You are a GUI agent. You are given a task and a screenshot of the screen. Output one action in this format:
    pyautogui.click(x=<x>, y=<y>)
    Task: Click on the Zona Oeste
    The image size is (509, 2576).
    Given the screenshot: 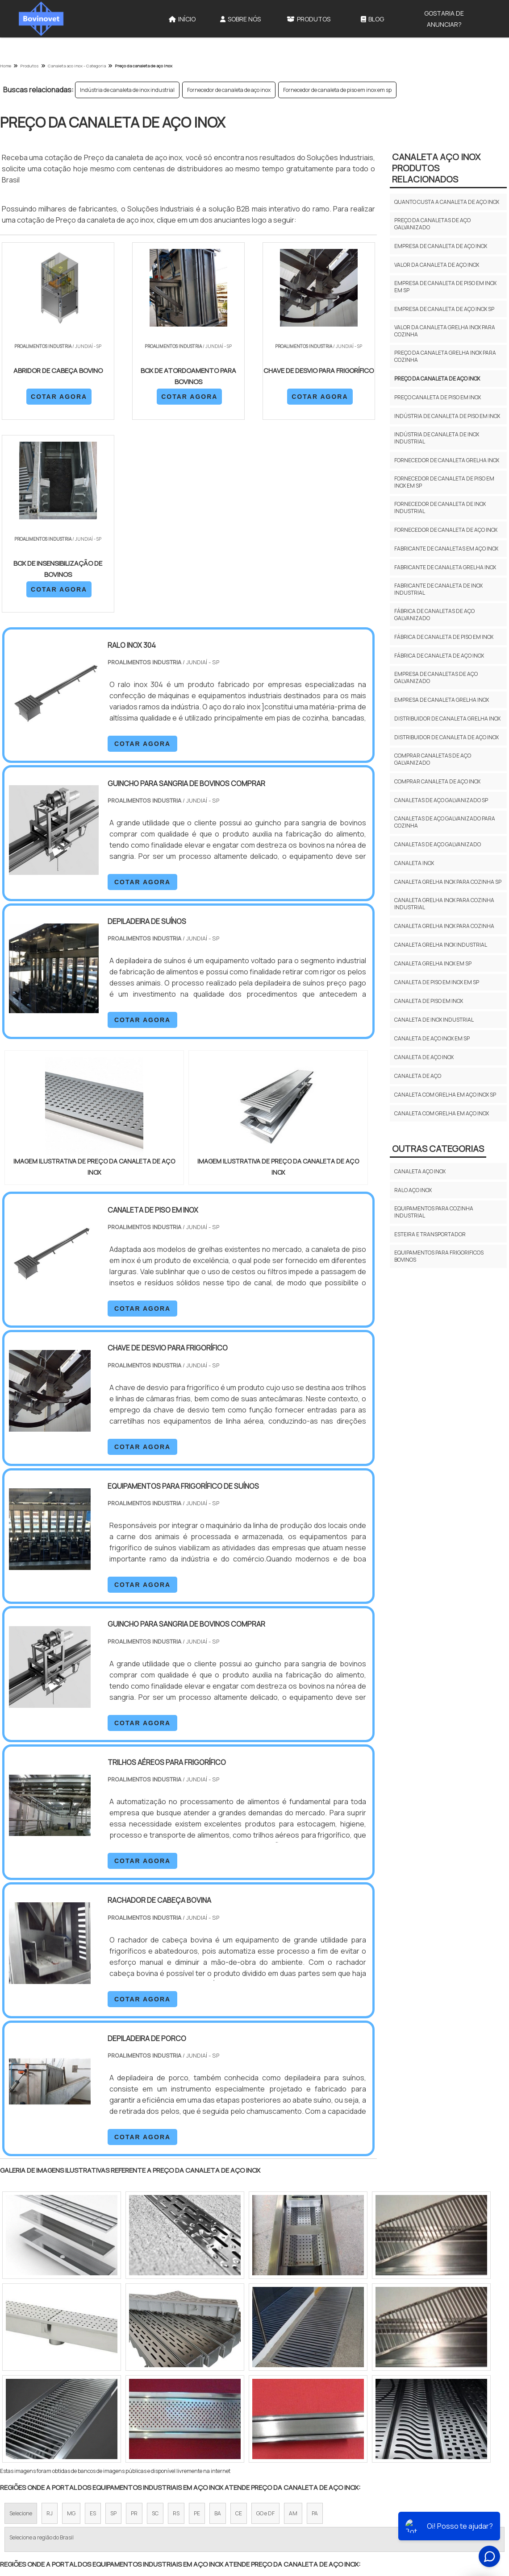 What is the action you would take?
    pyautogui.click(x=114, y=2398)
    